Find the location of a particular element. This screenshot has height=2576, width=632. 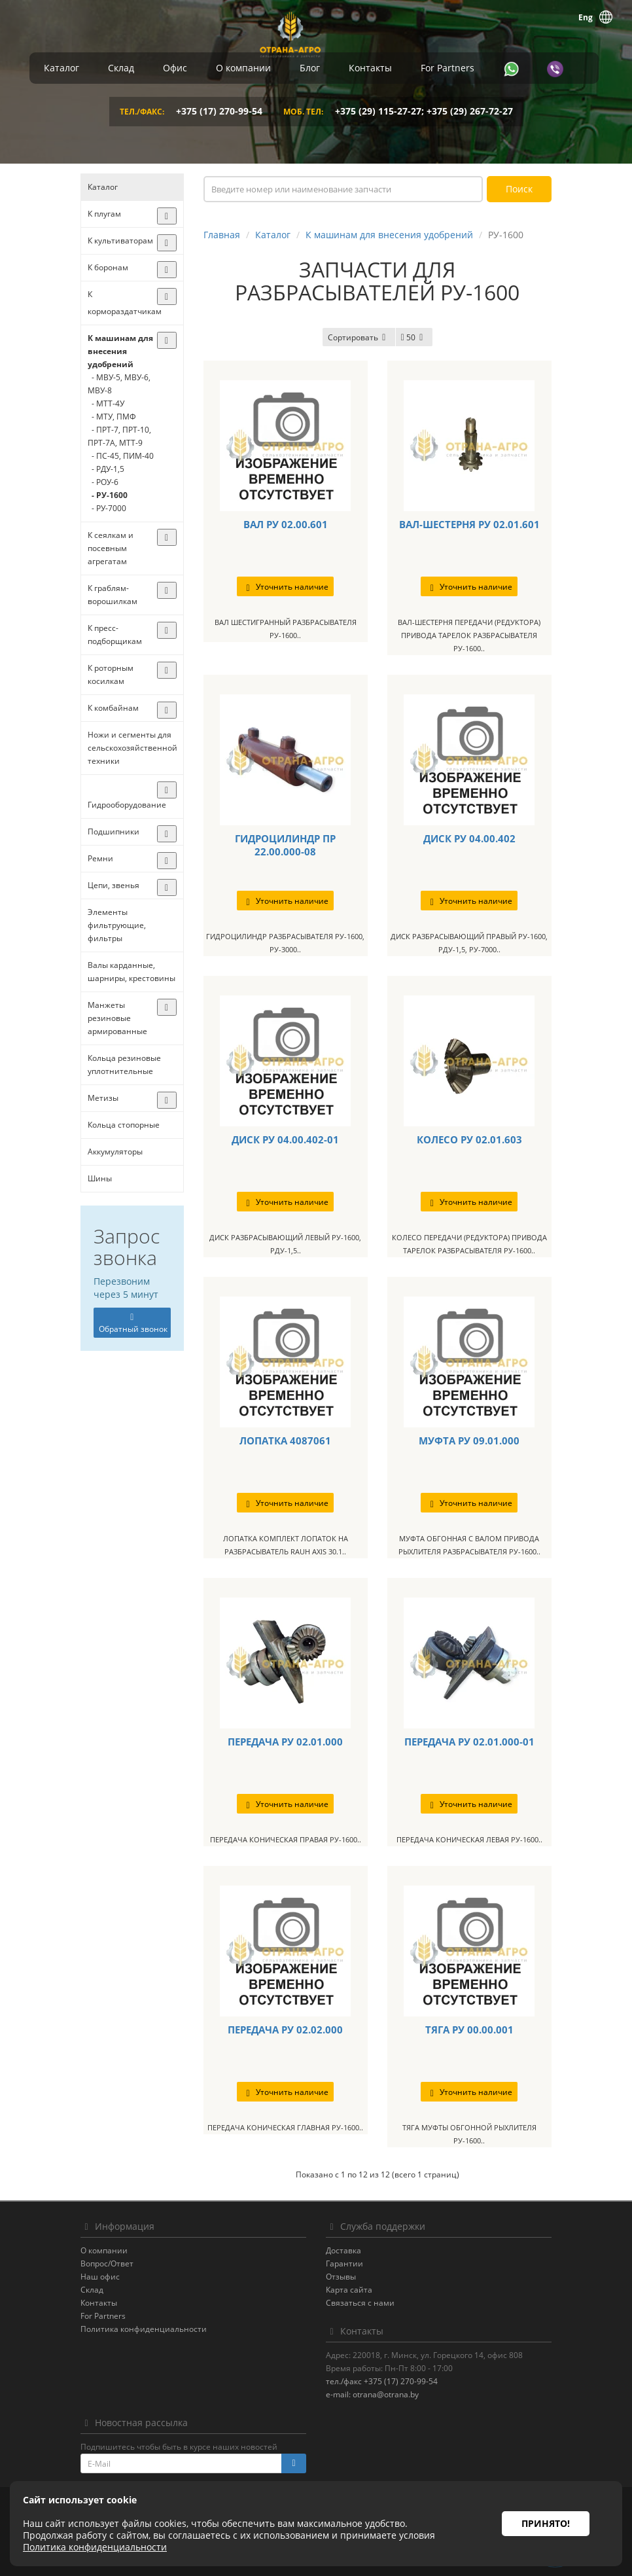

К плугам is located at coordinates (104, 213).